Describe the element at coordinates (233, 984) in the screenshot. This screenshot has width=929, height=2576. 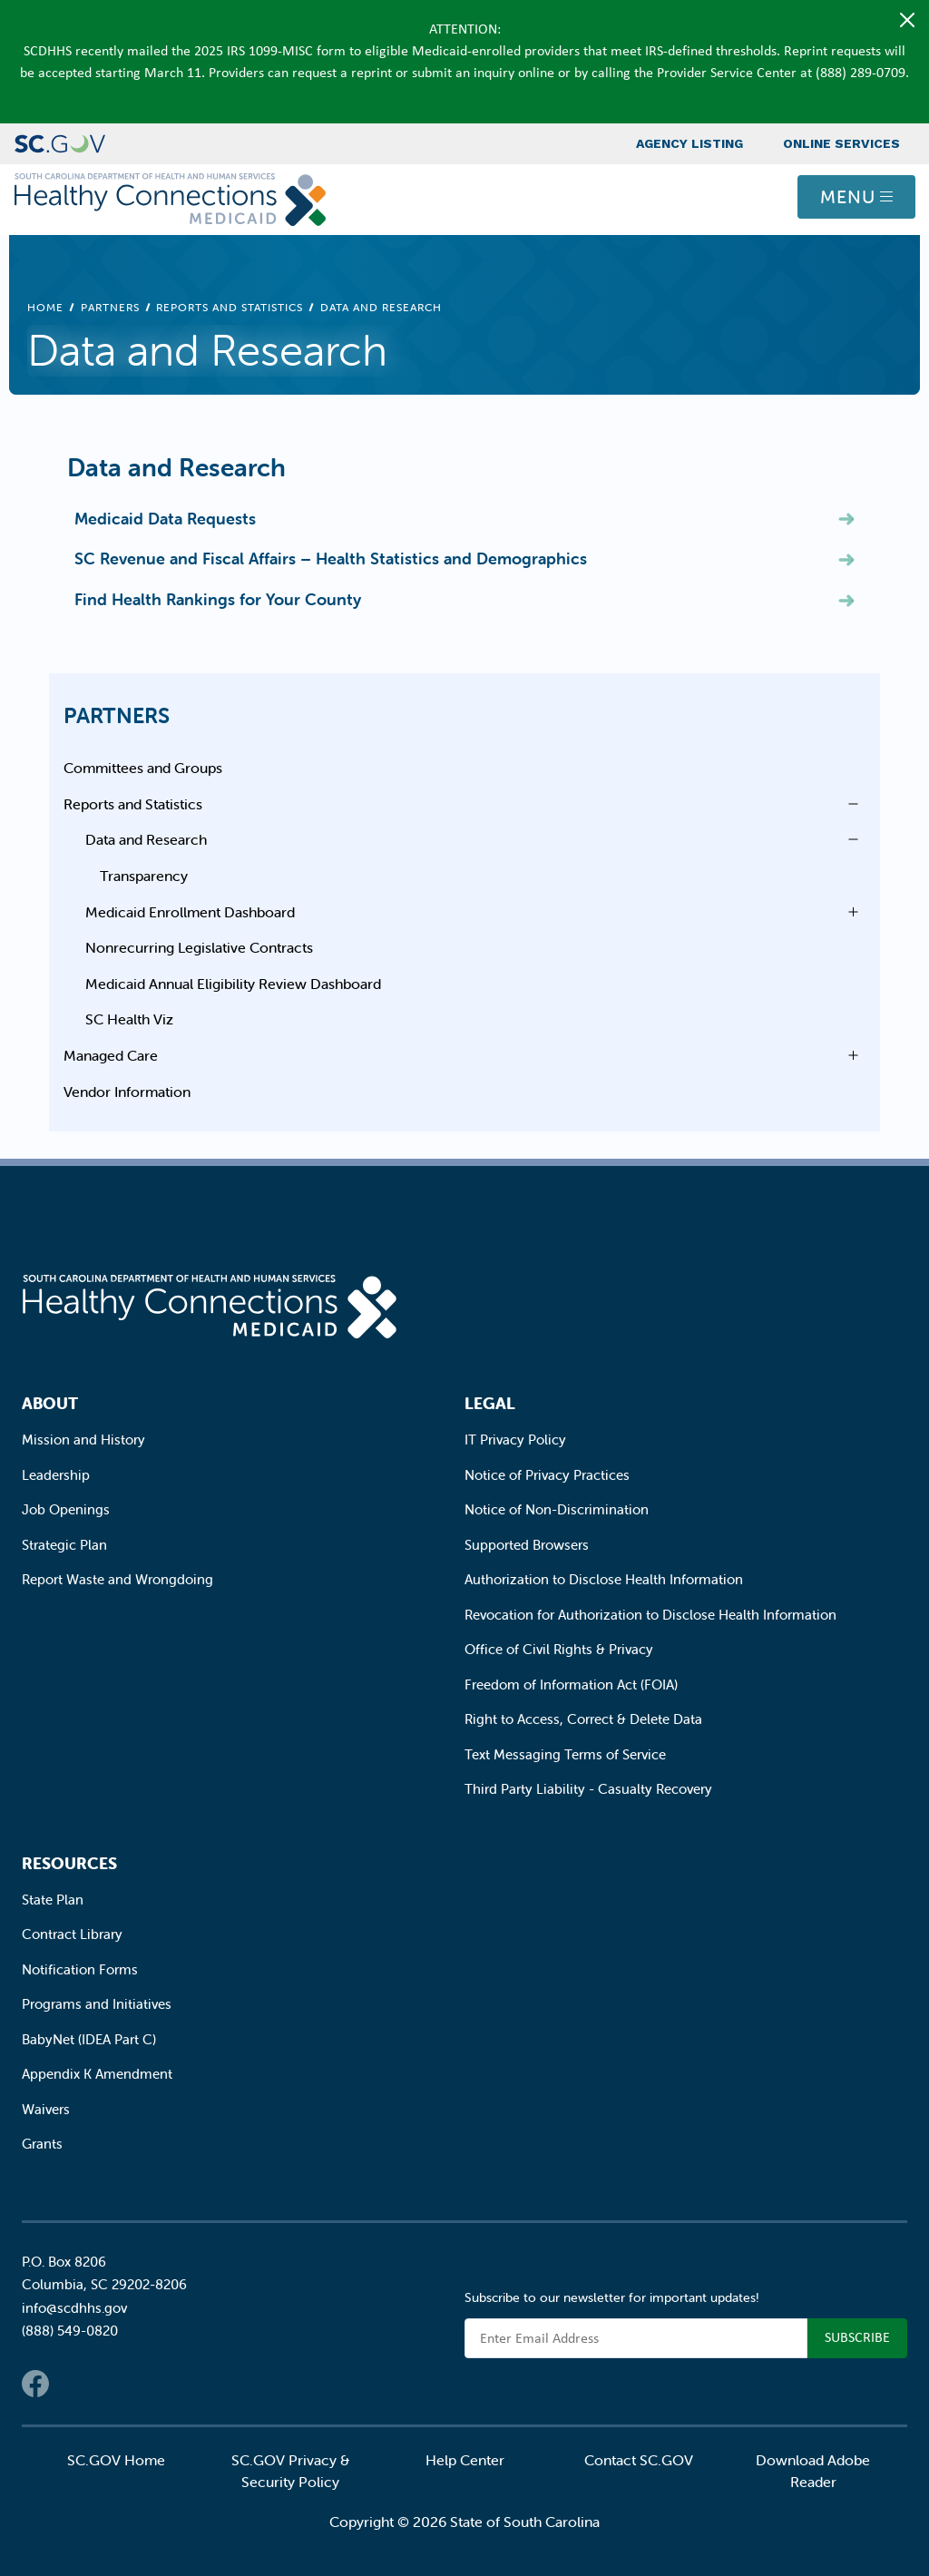
I see `Medicaid Annual Eligibility Review Dashboard` at that location.